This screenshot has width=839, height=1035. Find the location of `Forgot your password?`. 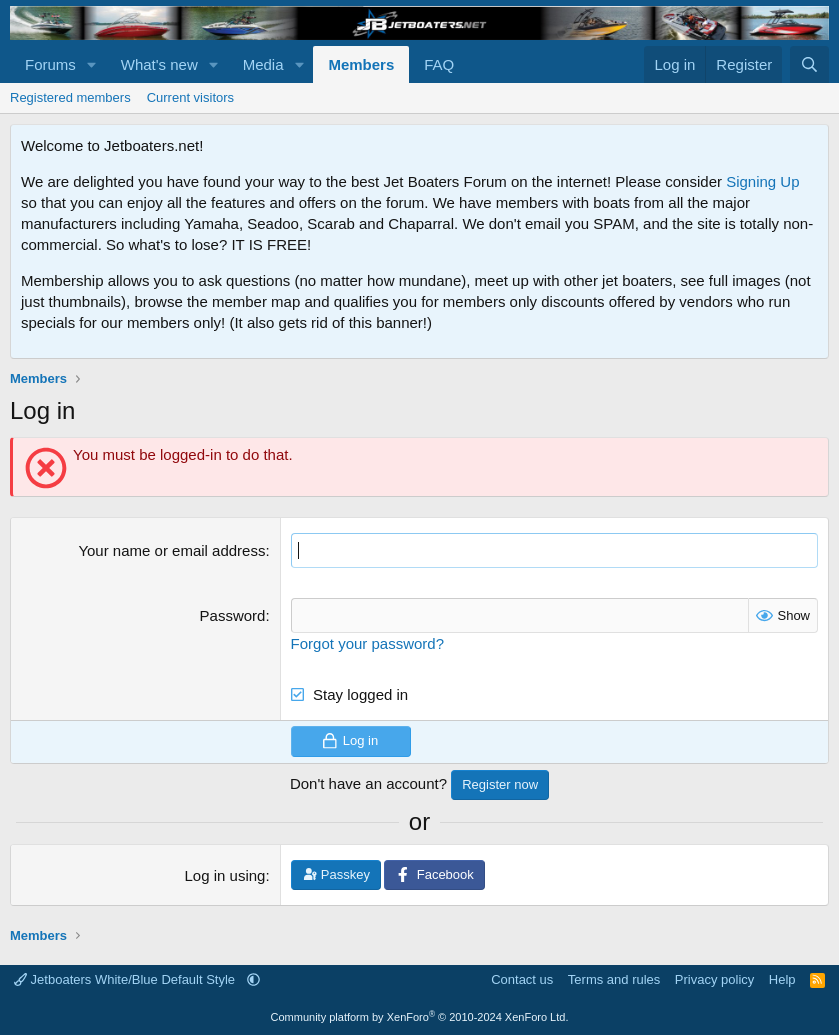

Forgot your password? is located at coordinates (367, 643).